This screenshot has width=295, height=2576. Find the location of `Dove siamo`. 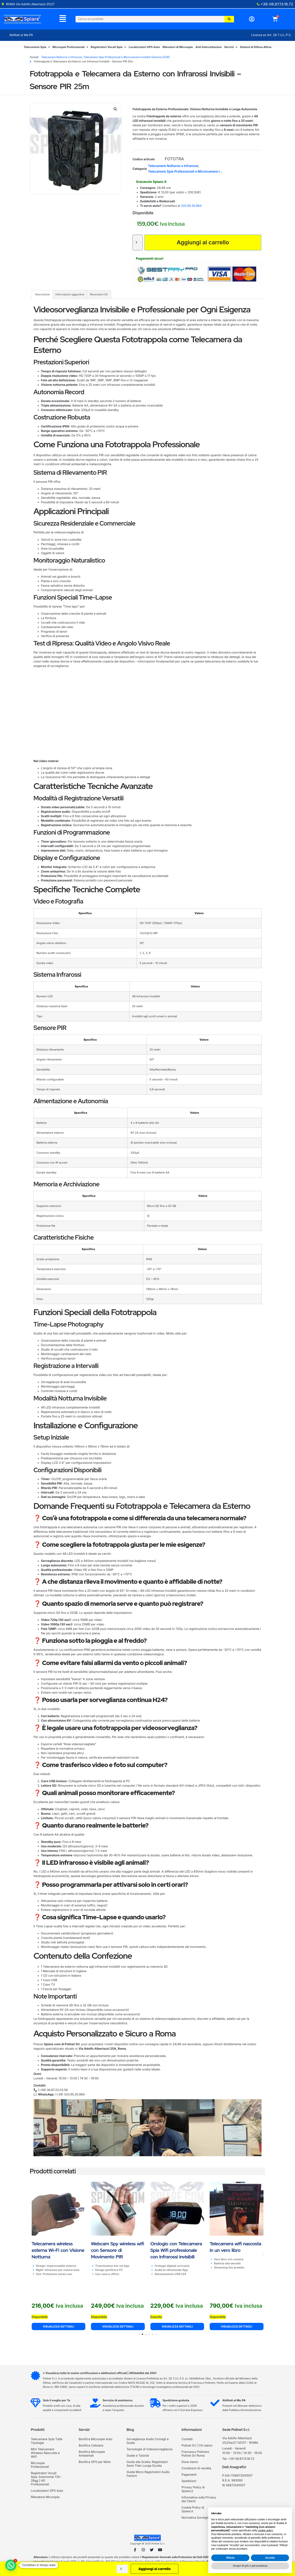

Dove siamo is located at coordinates (190, 2462).